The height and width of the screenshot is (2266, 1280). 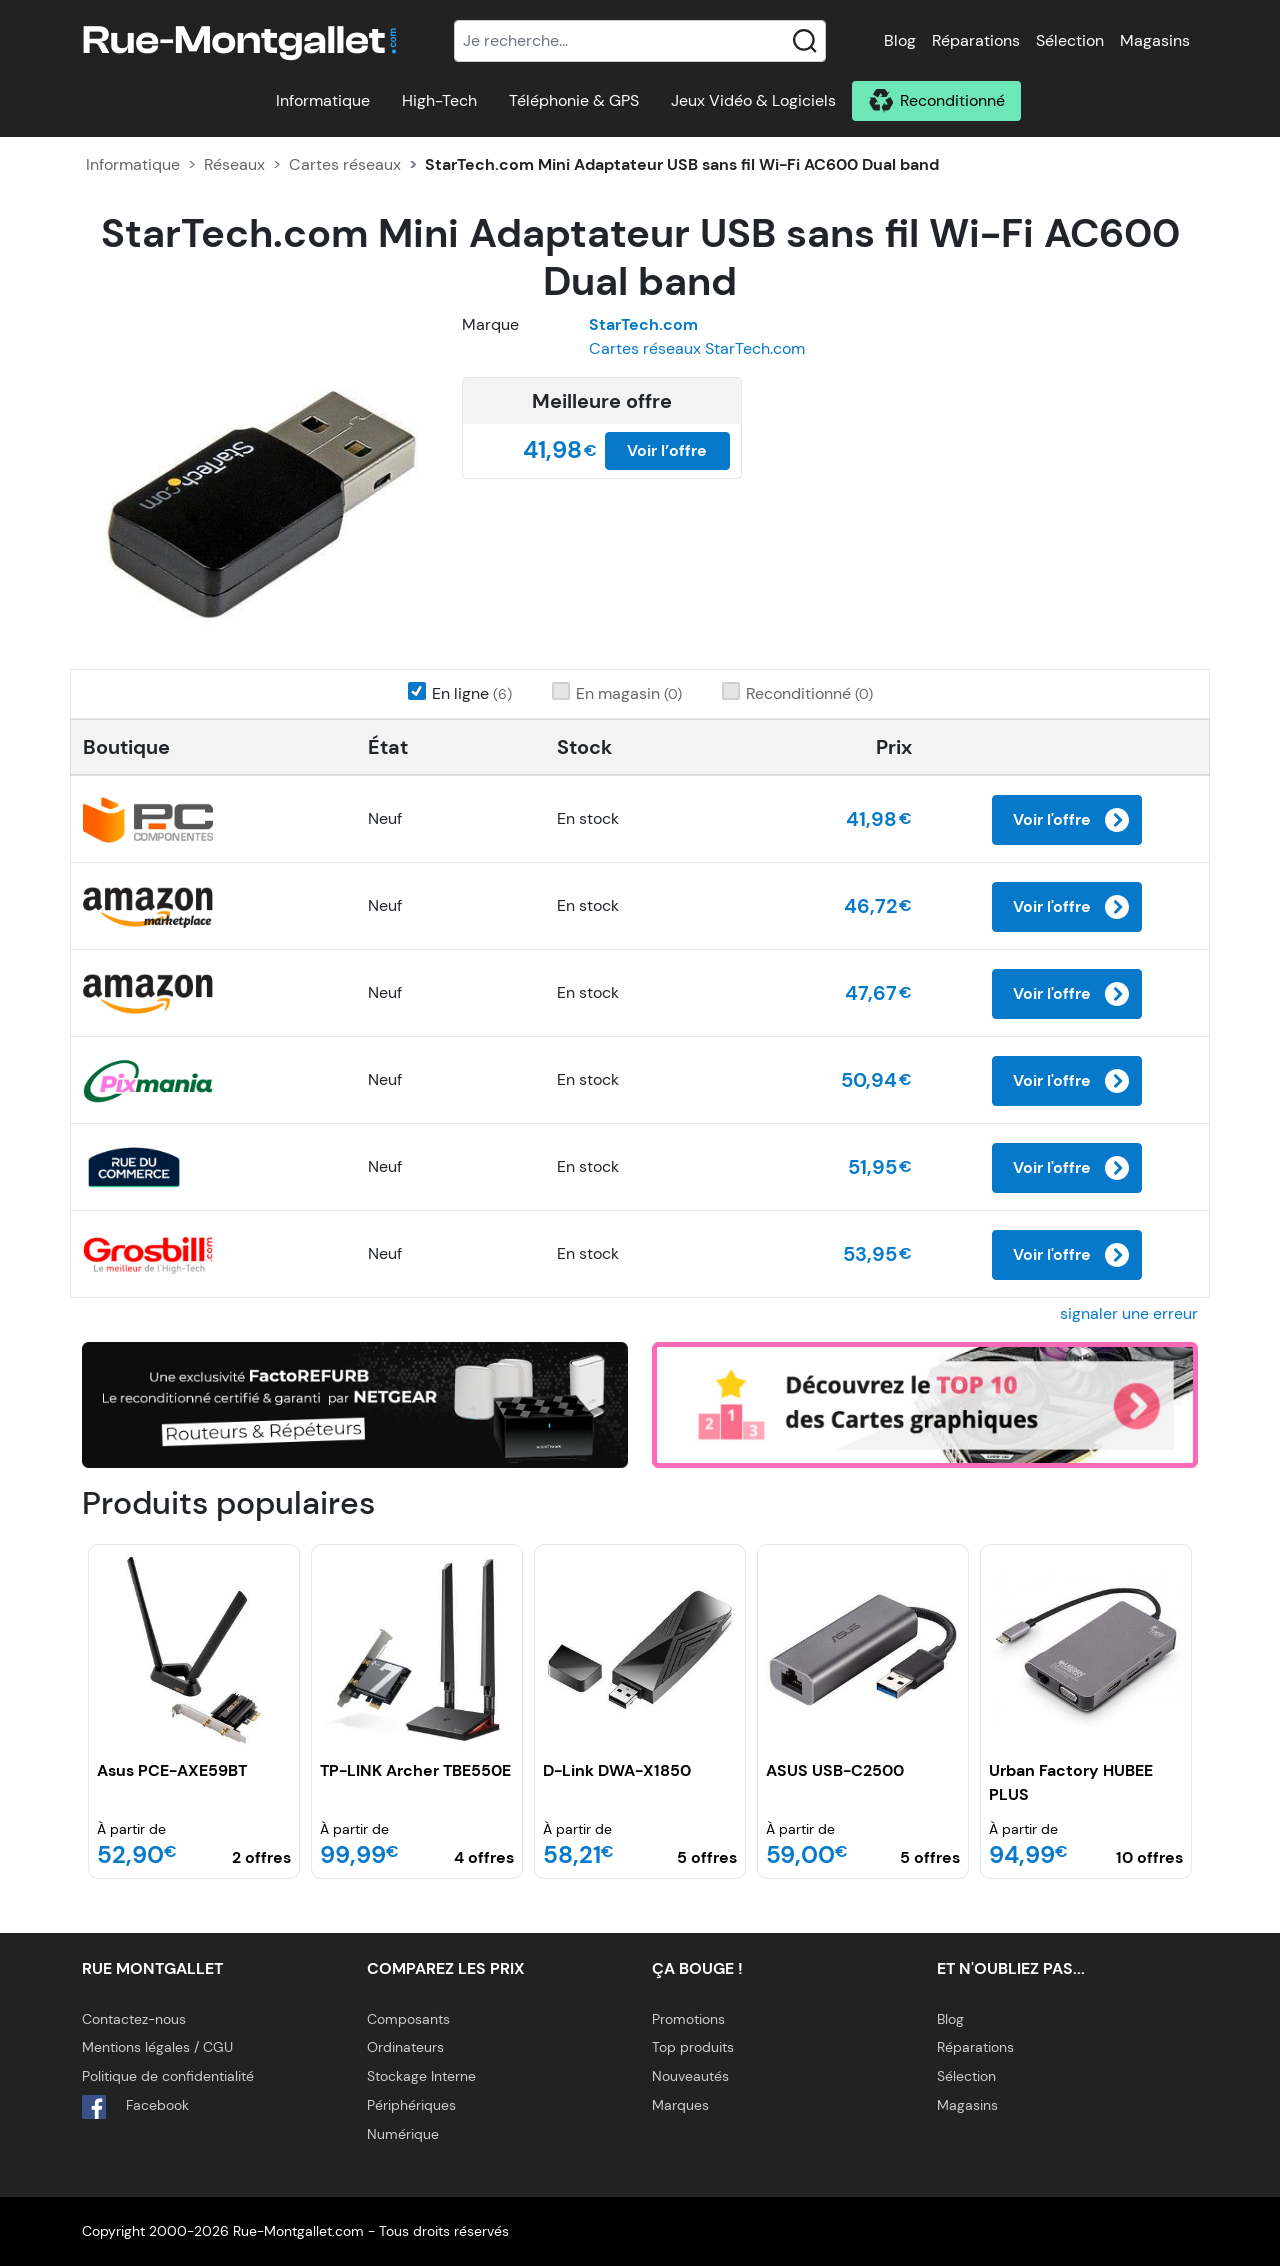 I want to click on Magasins, so click(x=1155, y=40).